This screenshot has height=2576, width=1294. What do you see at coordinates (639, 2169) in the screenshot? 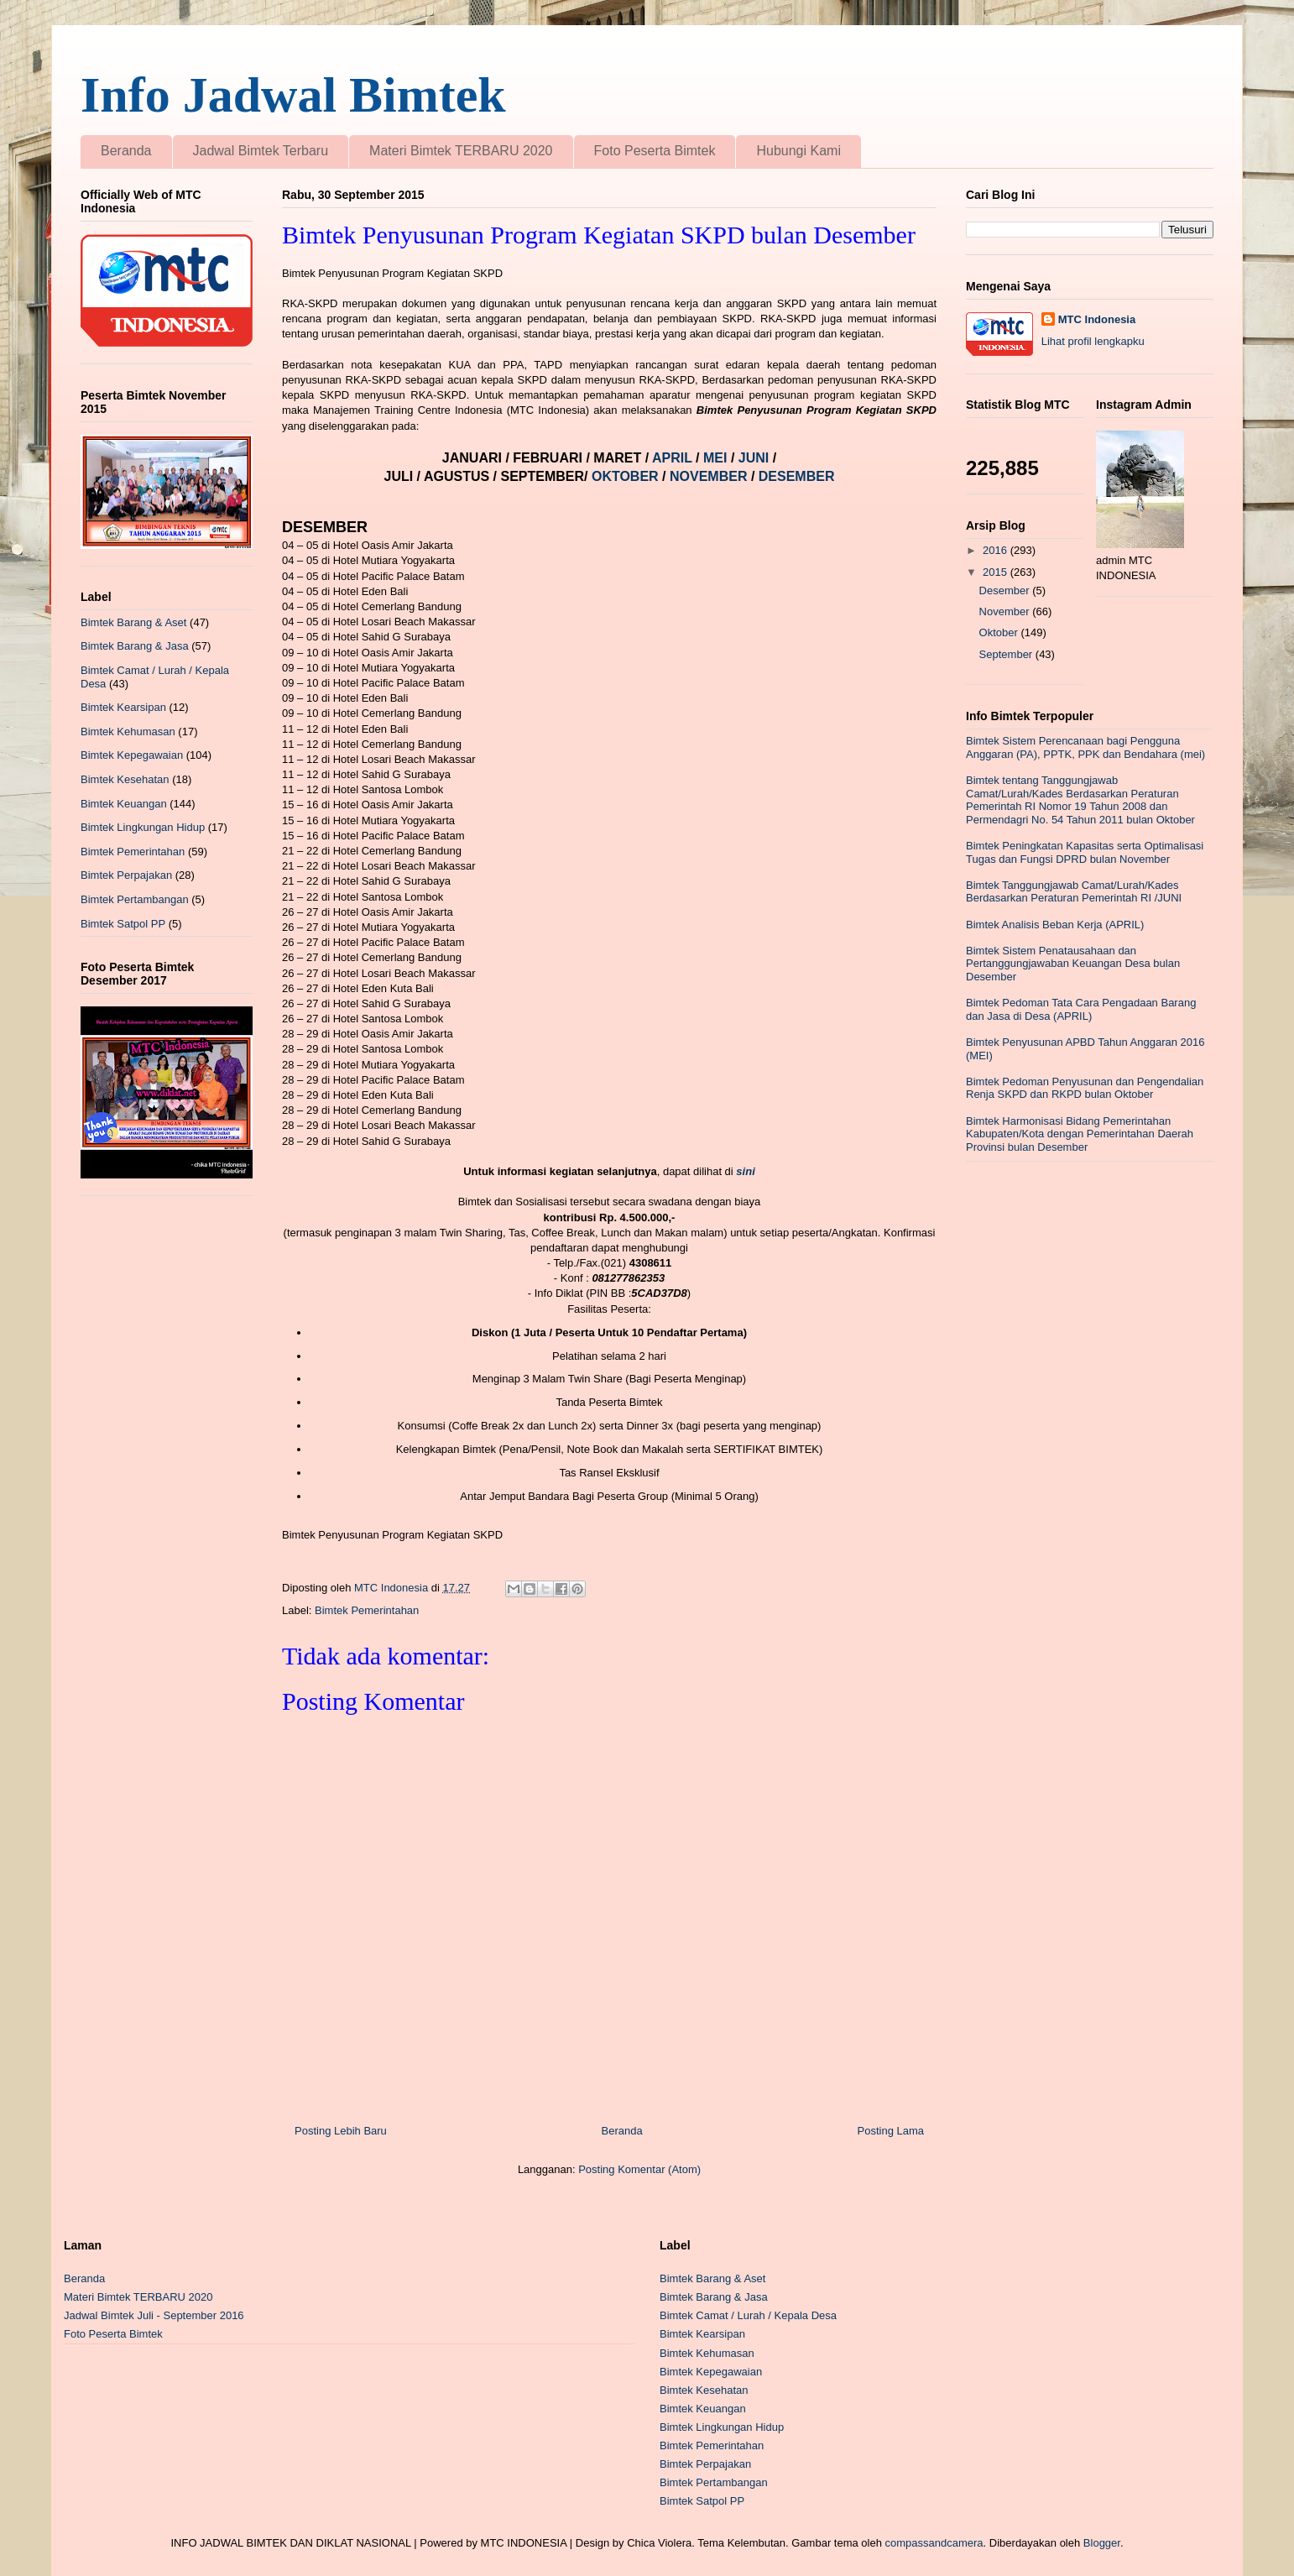
I see `Posting Komentar (Atom)` at bounding box center [639, 2169].